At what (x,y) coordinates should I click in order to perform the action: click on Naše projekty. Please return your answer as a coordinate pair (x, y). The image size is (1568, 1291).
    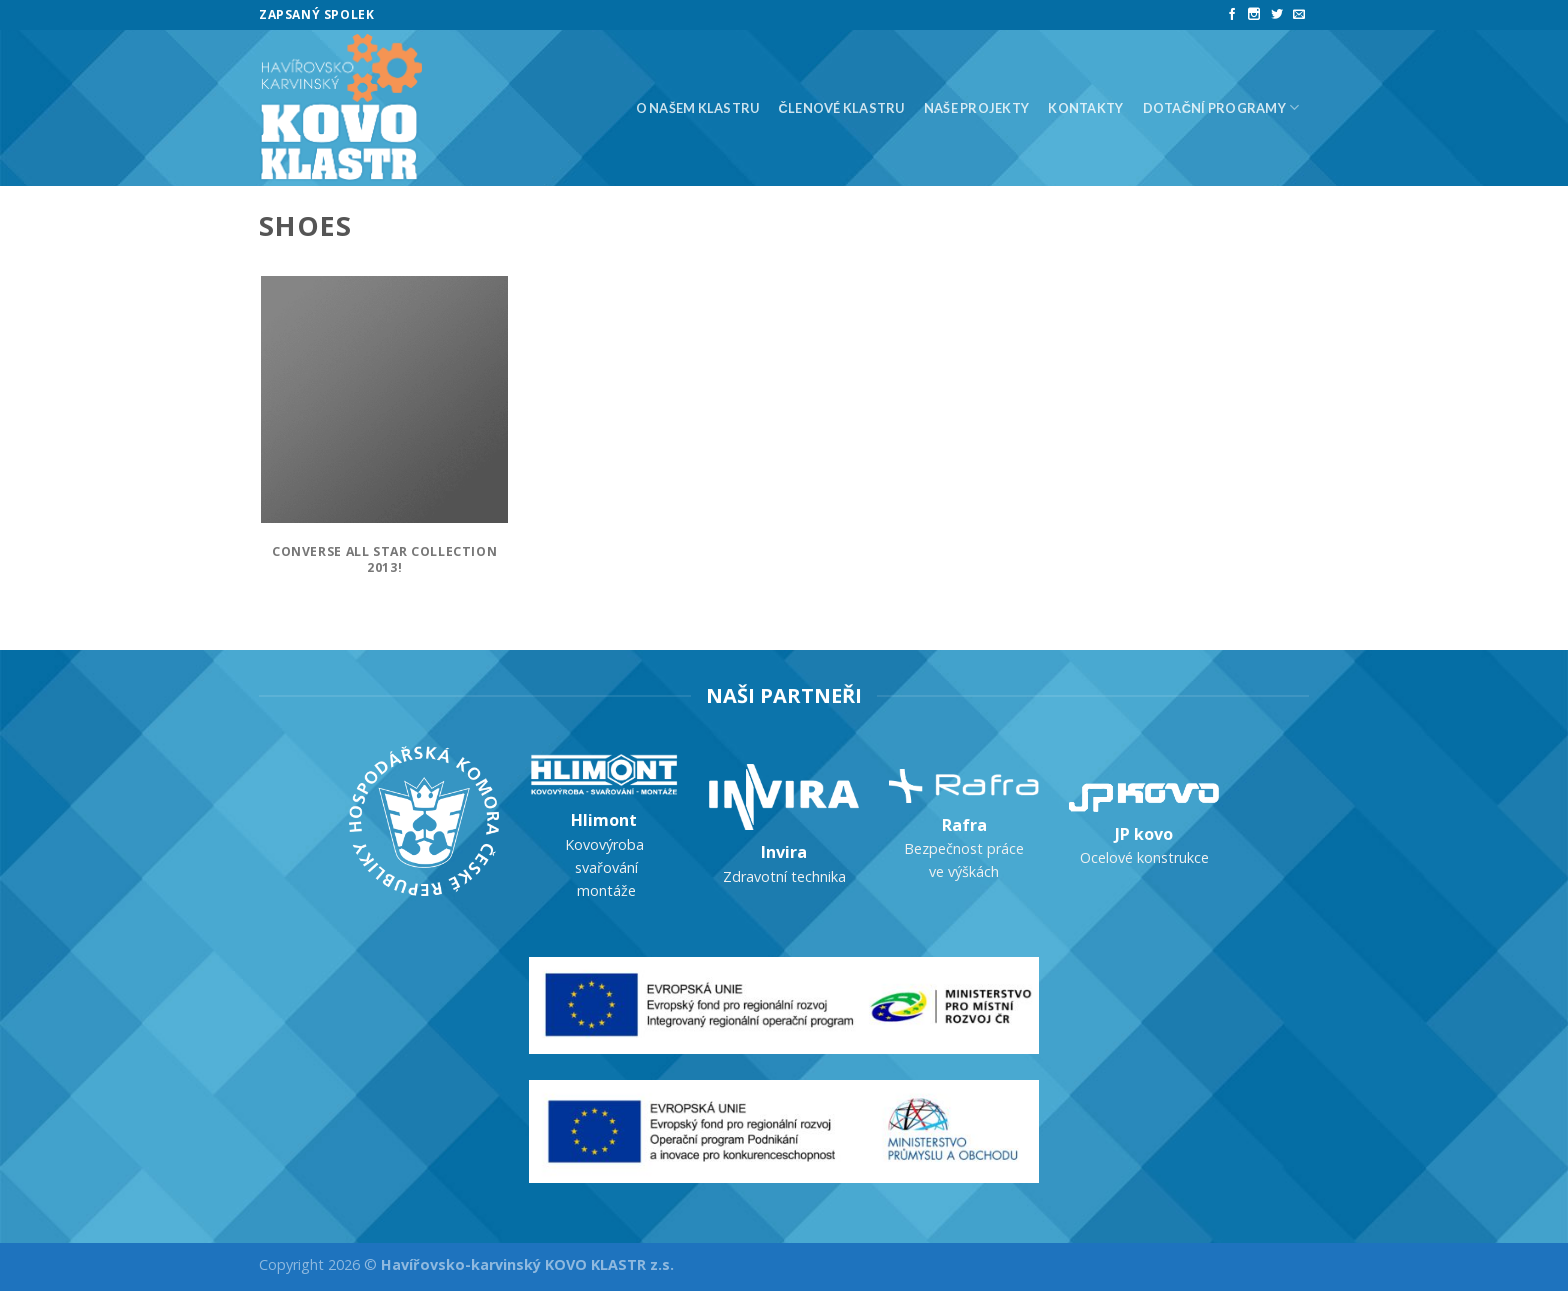
    Looking at the image, I should click on (976, 108).